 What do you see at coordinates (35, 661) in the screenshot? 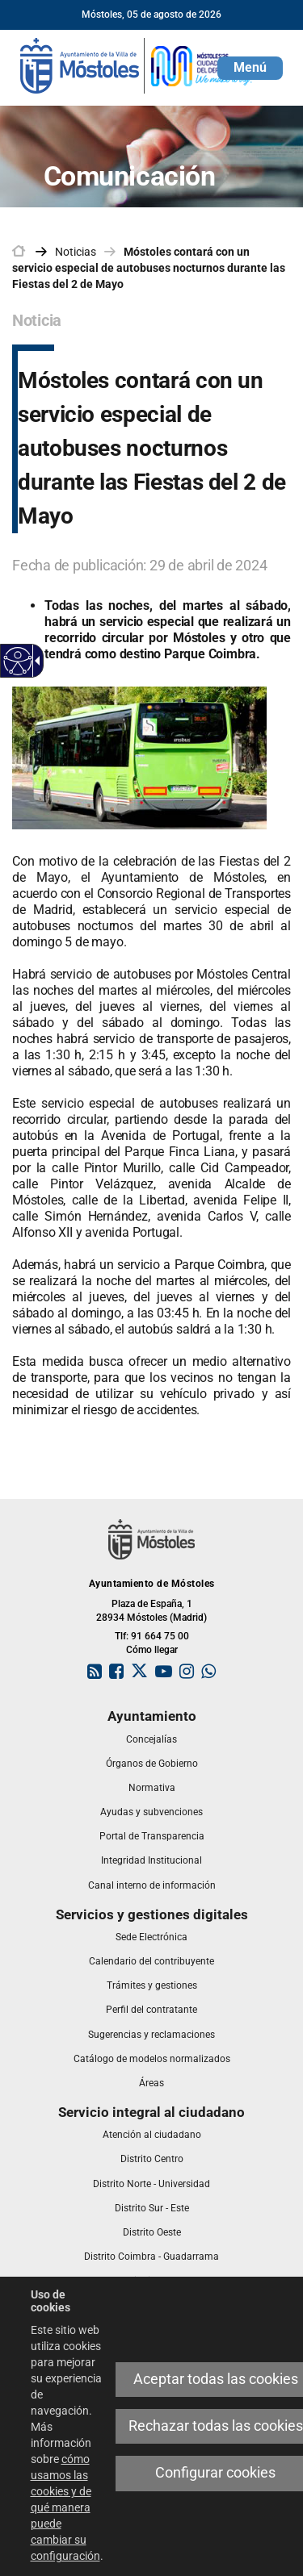
I see `[Flecha desplegable accesible]` at bounding box center [35, 661].